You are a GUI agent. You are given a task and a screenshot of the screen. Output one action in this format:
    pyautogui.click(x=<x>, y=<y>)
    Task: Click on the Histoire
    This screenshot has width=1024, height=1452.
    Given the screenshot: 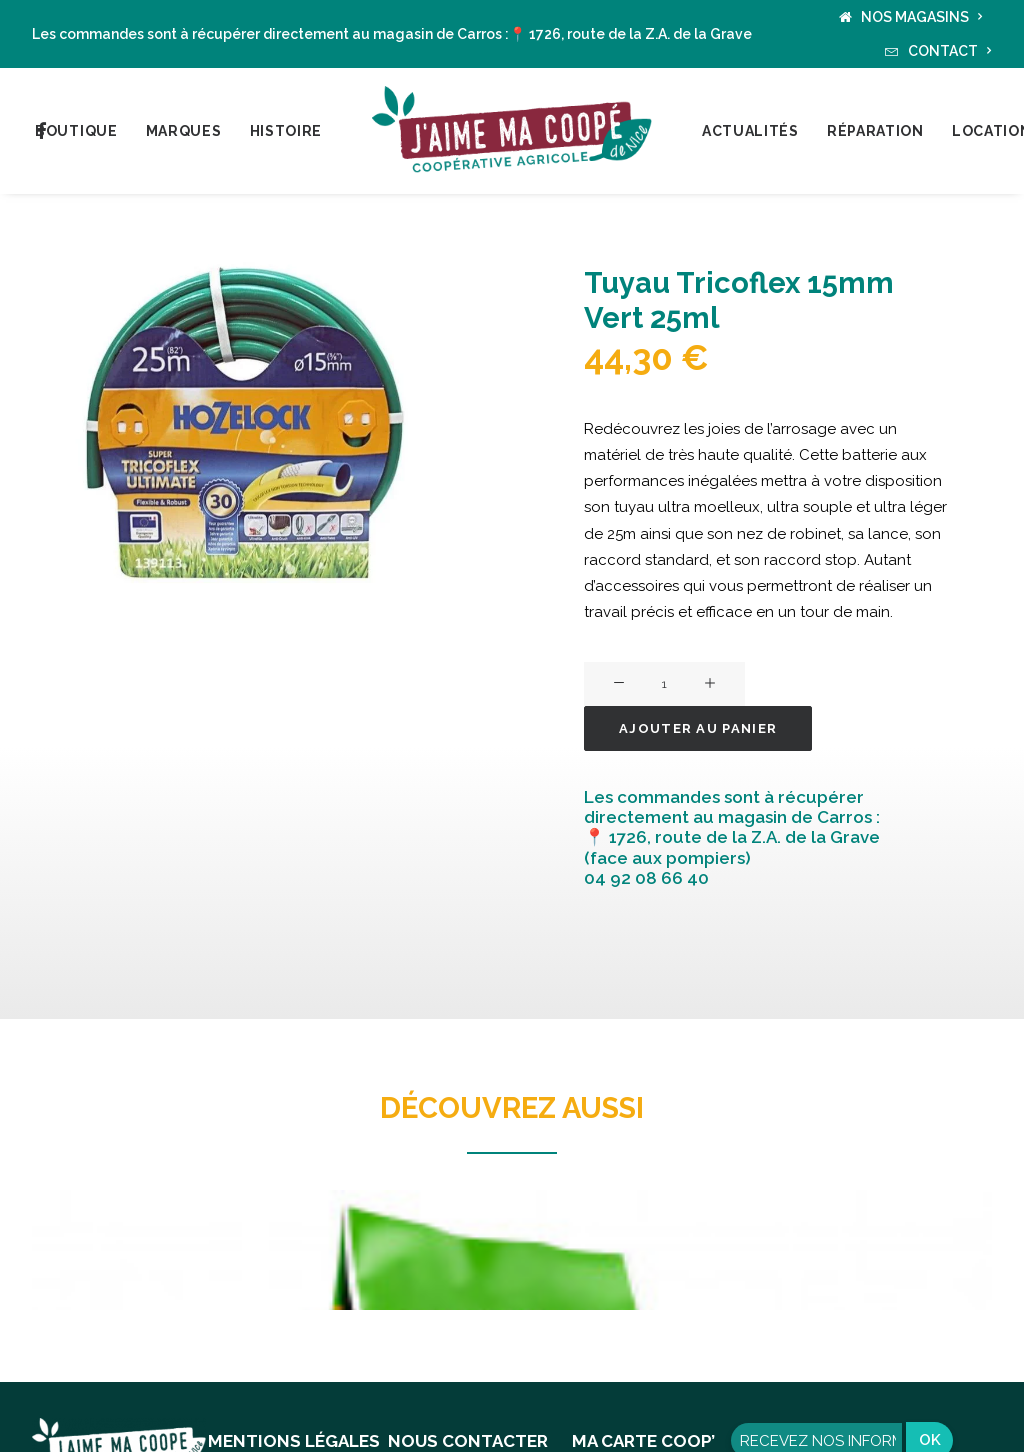 What is the action you would take?
    pyautogui.click(x=286, y=131)
    